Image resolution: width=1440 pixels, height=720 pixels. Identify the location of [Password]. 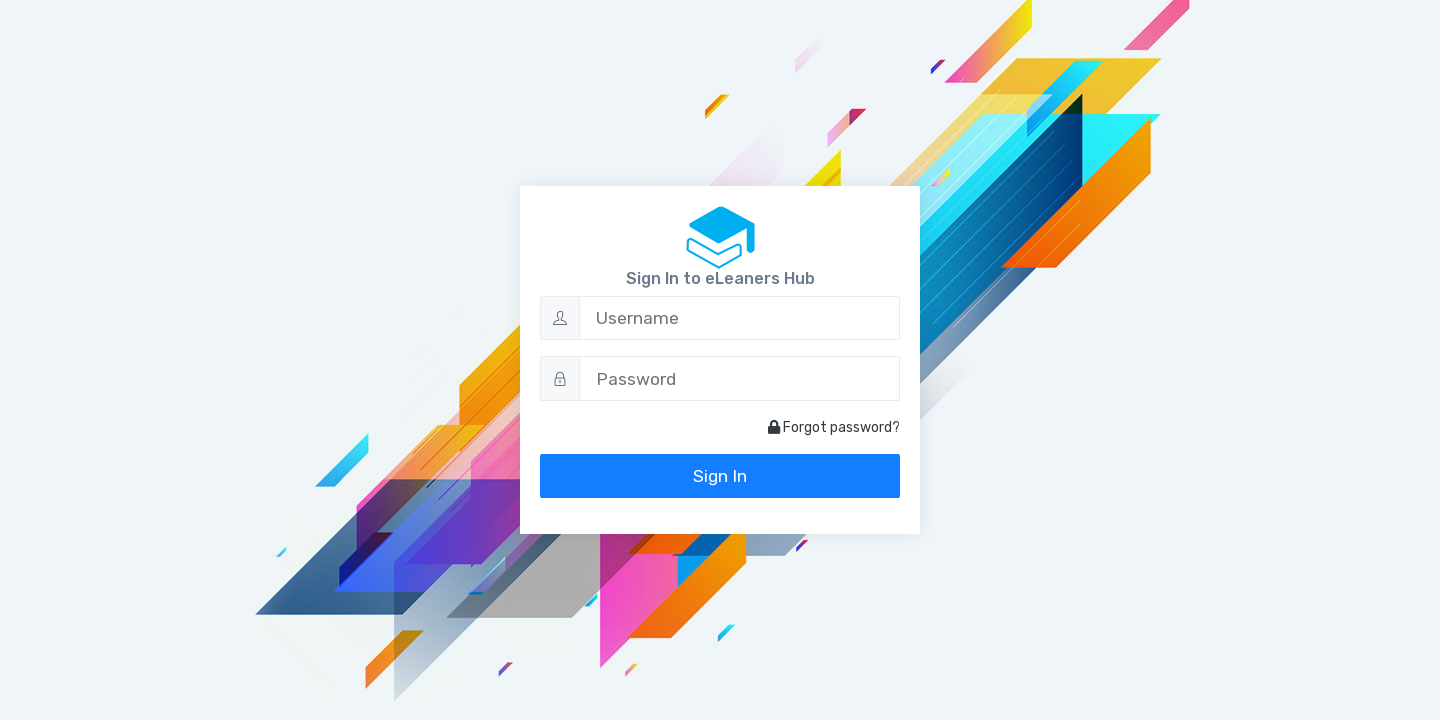
(739, 378).